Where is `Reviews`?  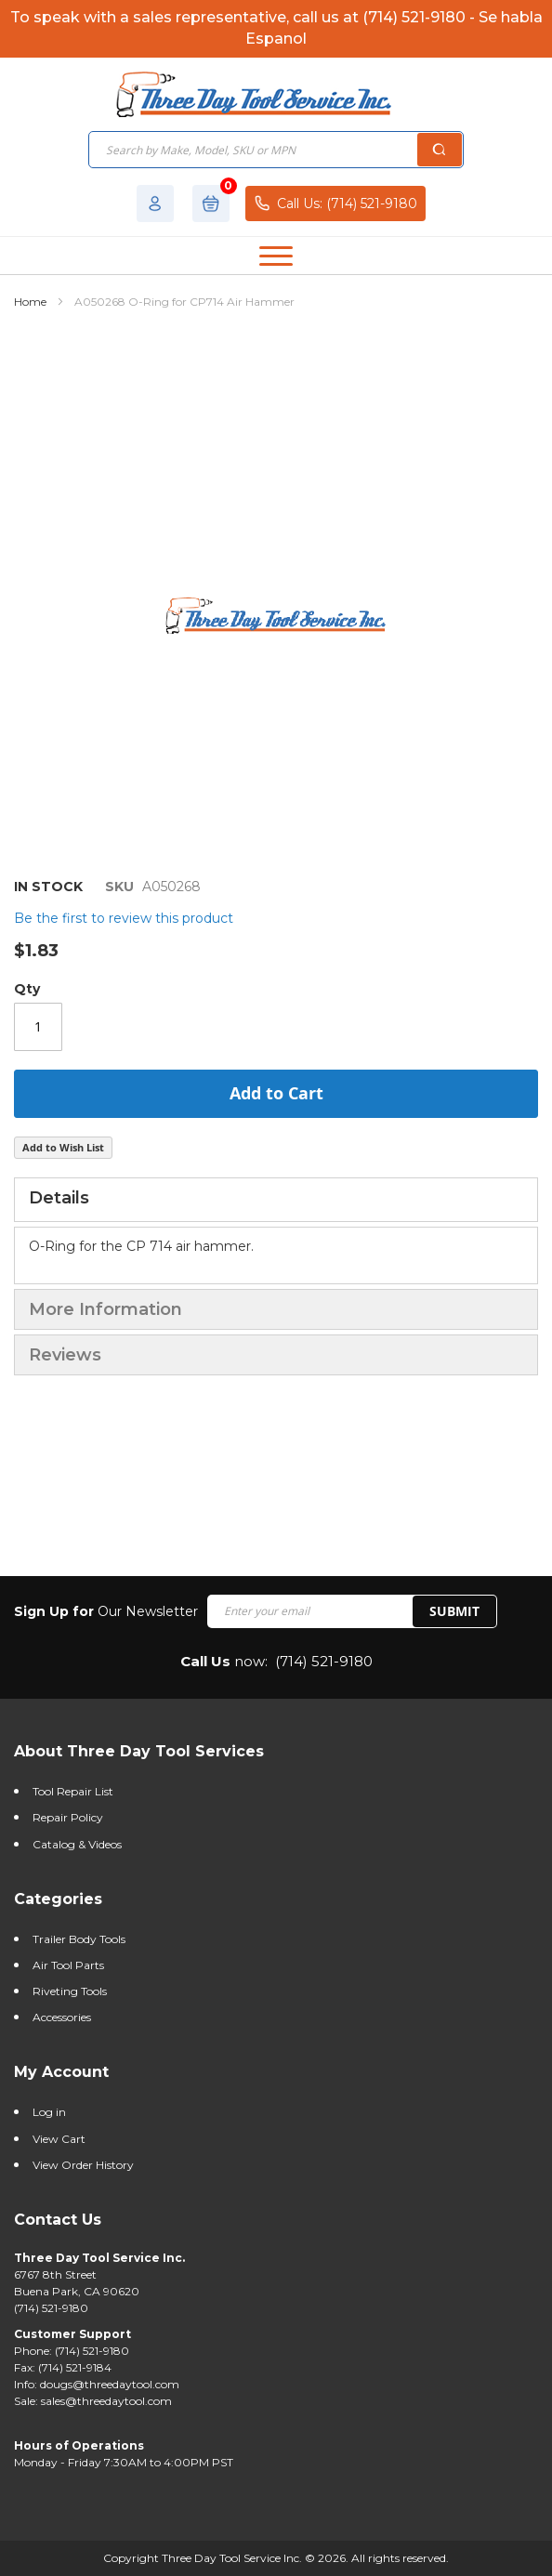
Reviews is located at coordinates (65, 1355).